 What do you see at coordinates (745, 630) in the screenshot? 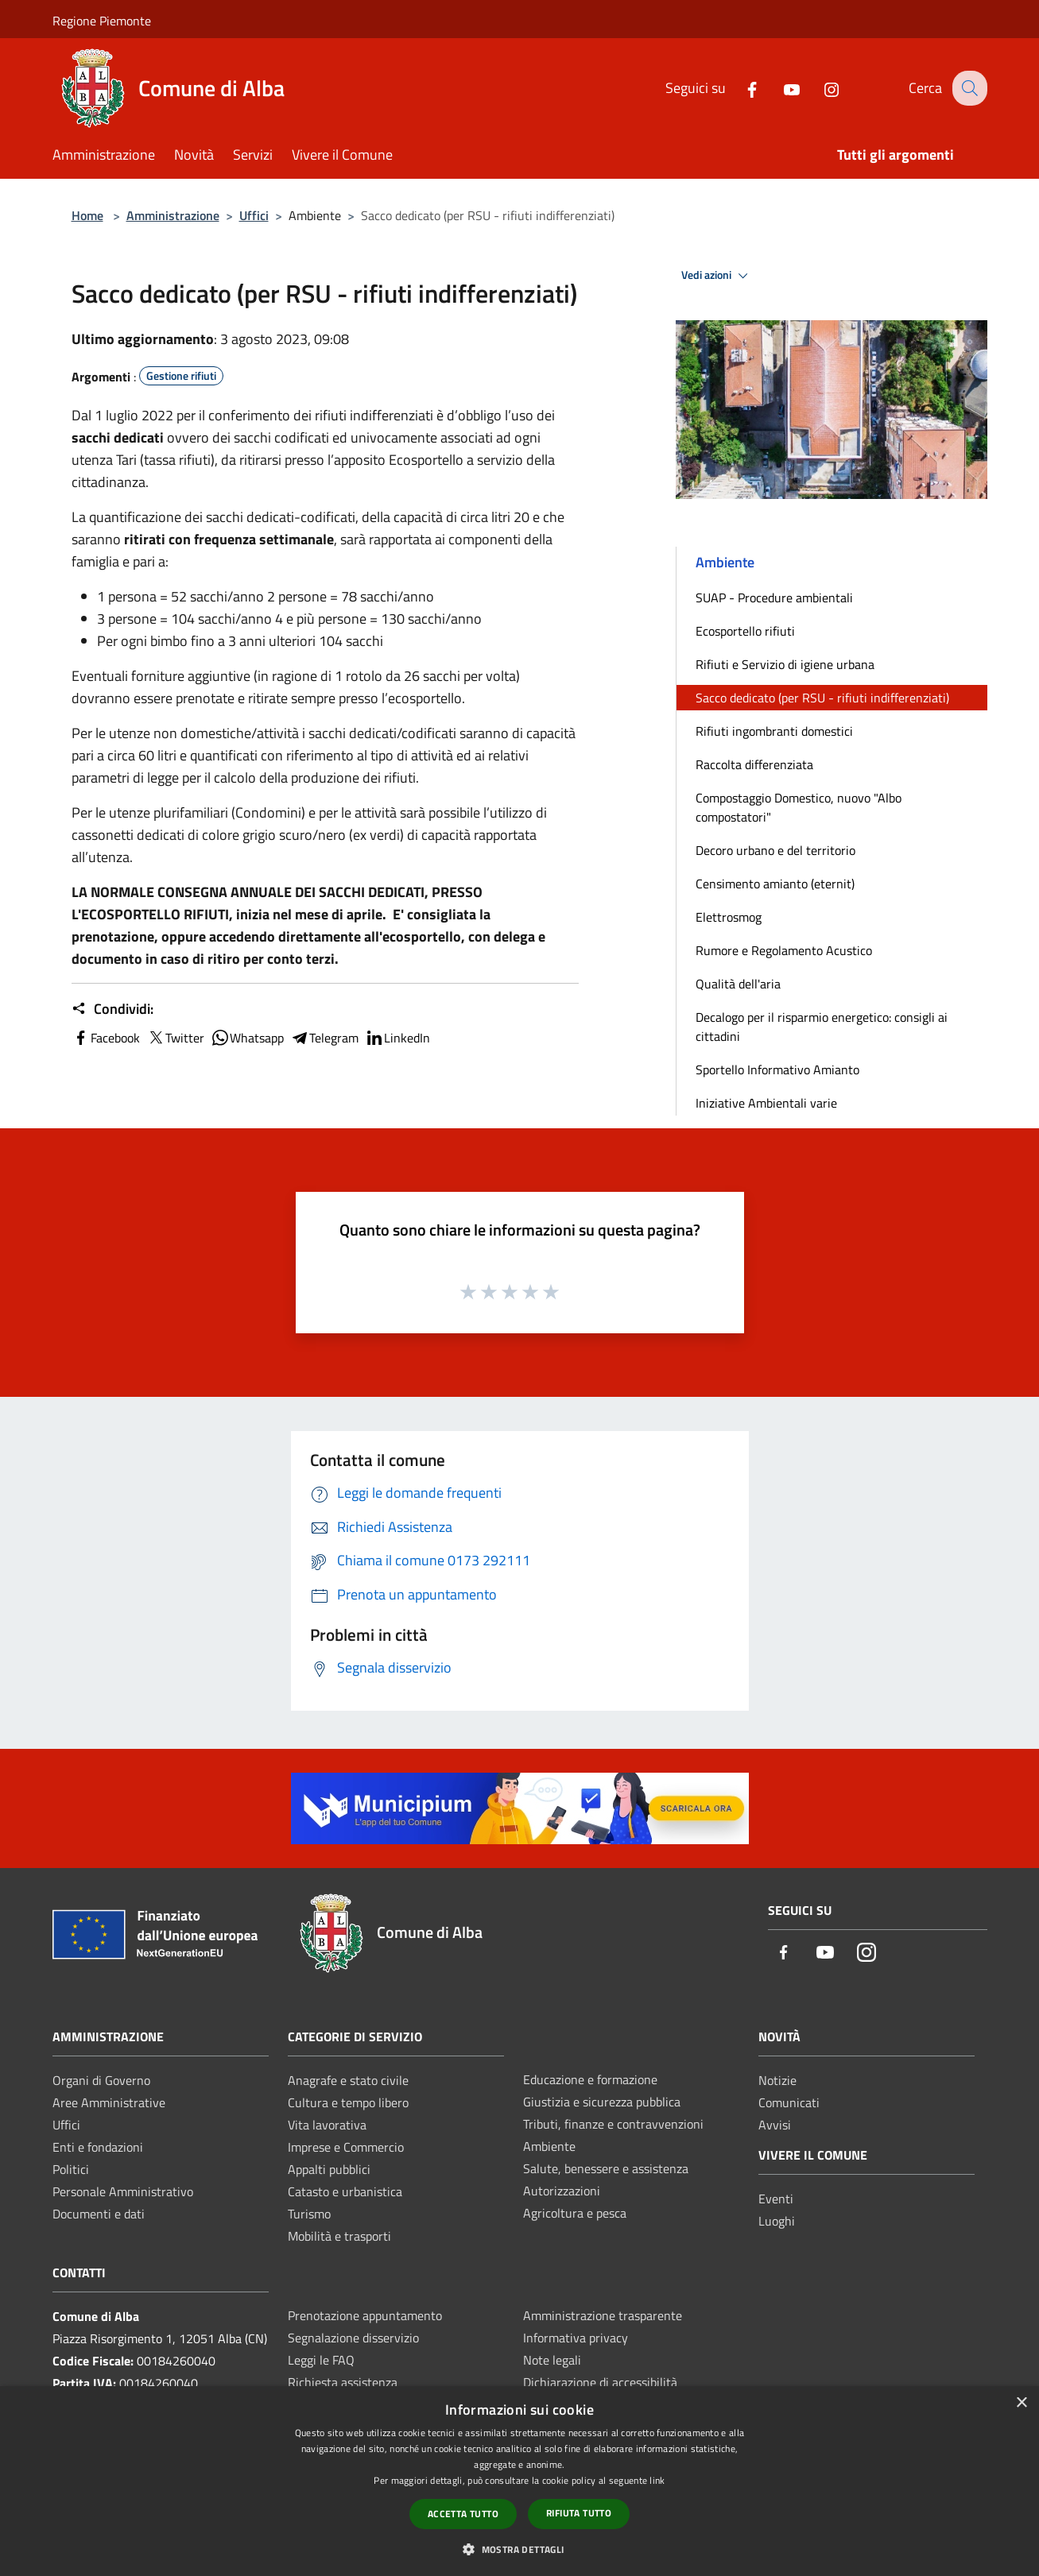
I see `Ecosportello rifiuti` at bounding box center [745, 630].